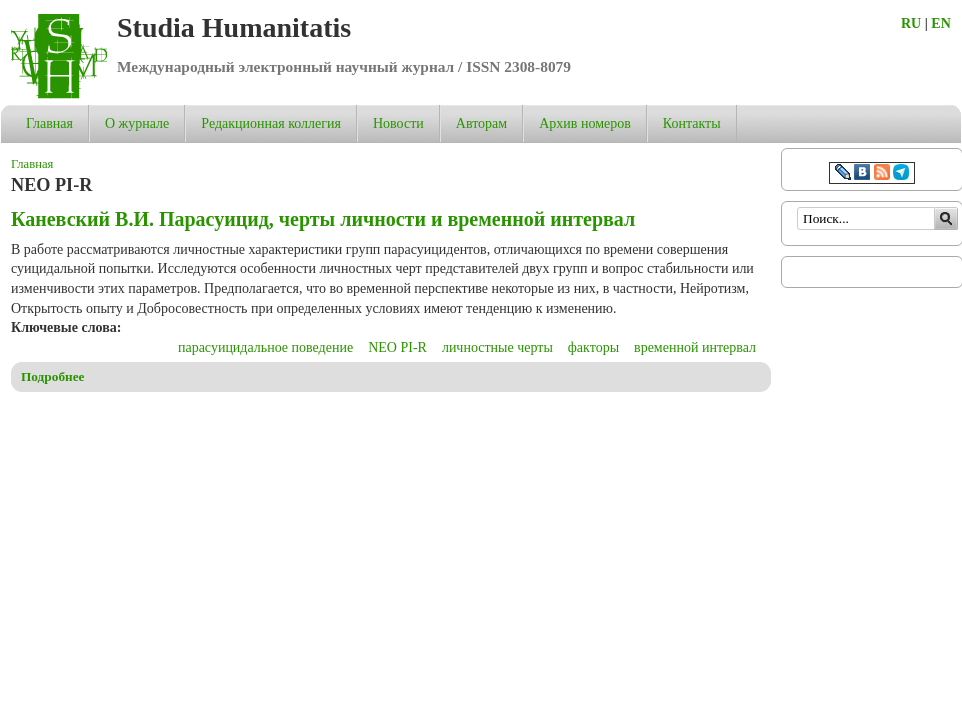 The height and width of the screenshot is (720, 962). What do you see at coordinates (271, 123) in the screenshot?
I see `Редакционная коллегия` at bounding box center [271, 123].